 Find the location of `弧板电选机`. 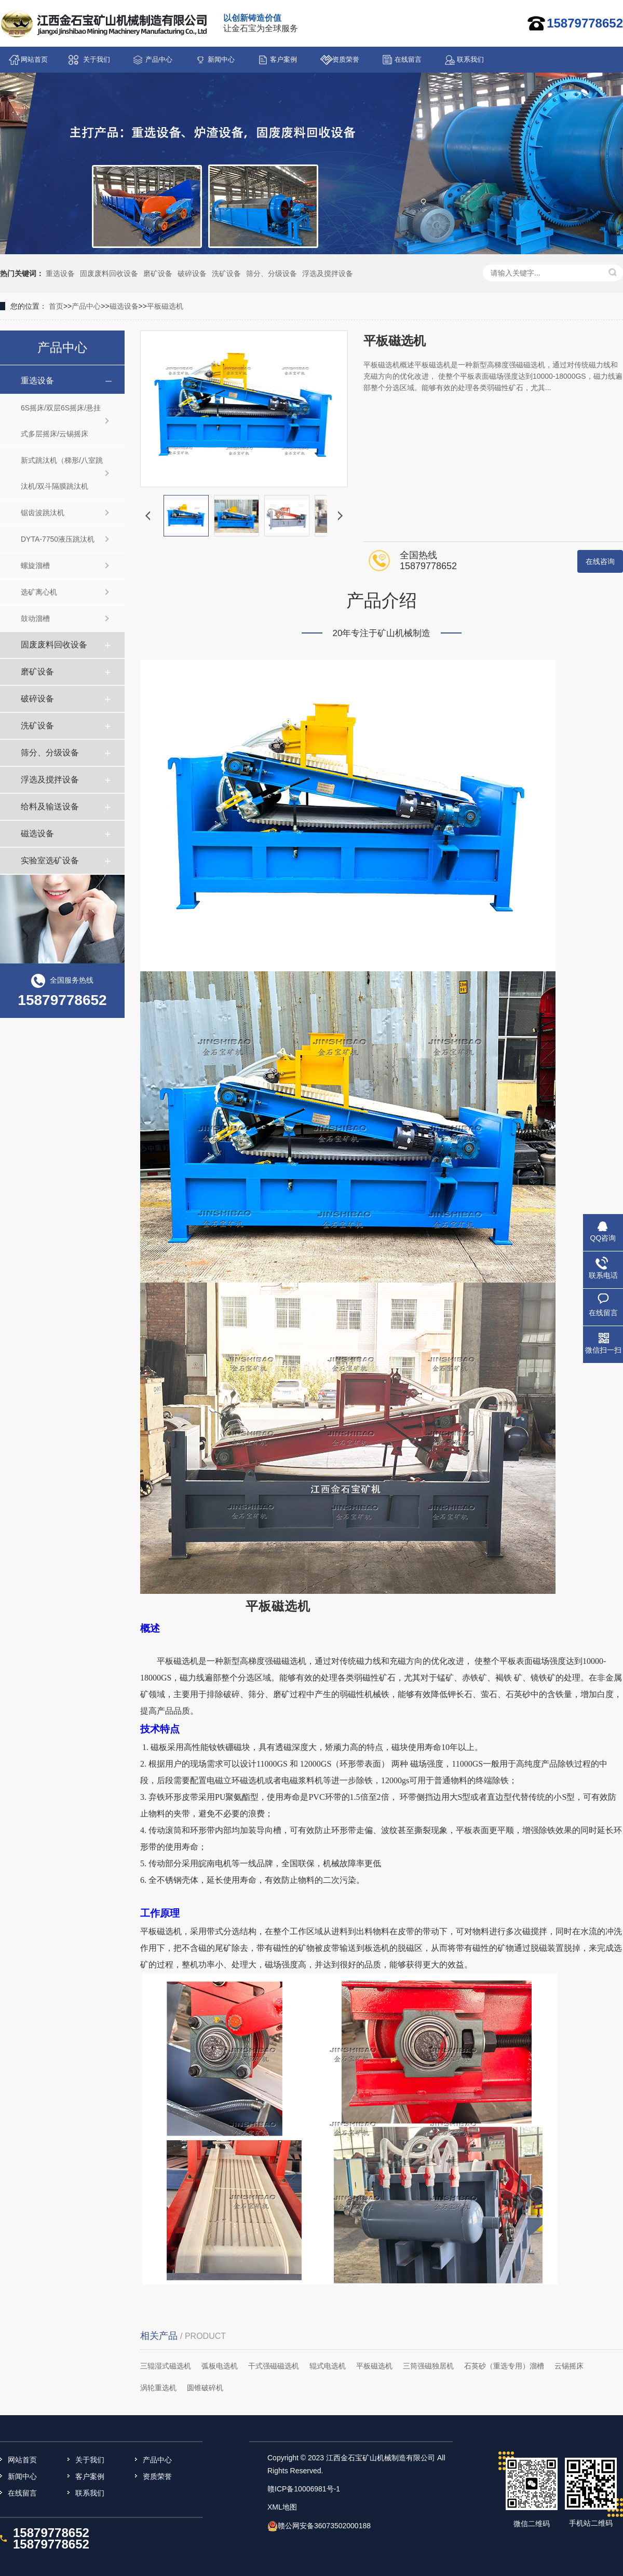

弧板电选机 is located at coordinates (219, 2366).